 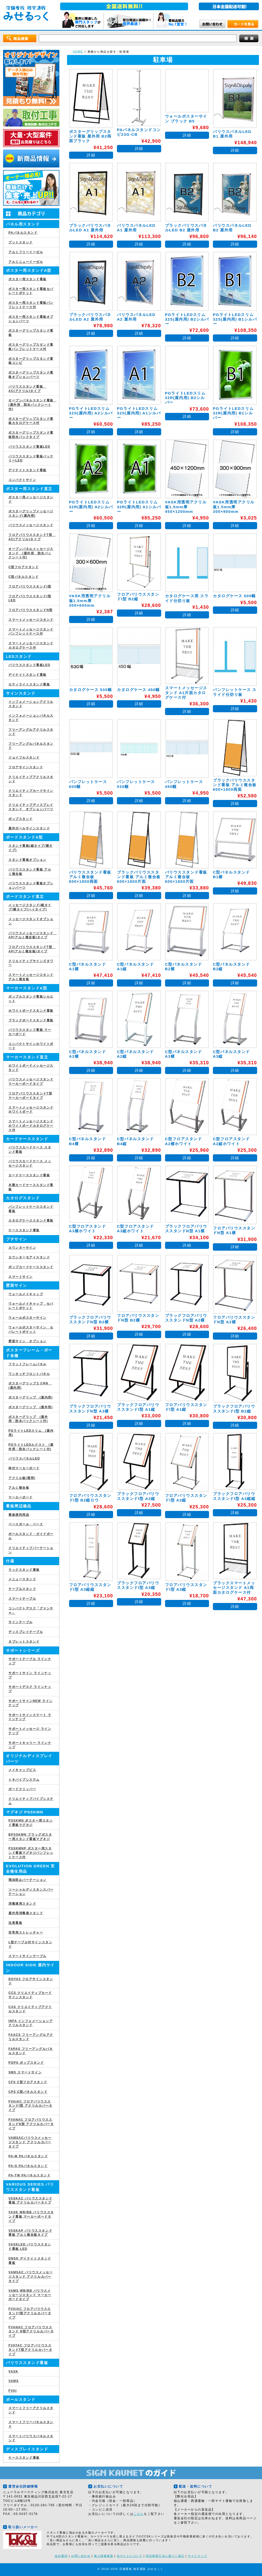 What do you see at coordinates (25, 2072) in the screenshot?
I see `SMS スマートサイン` at bounding box center [25, 2072].